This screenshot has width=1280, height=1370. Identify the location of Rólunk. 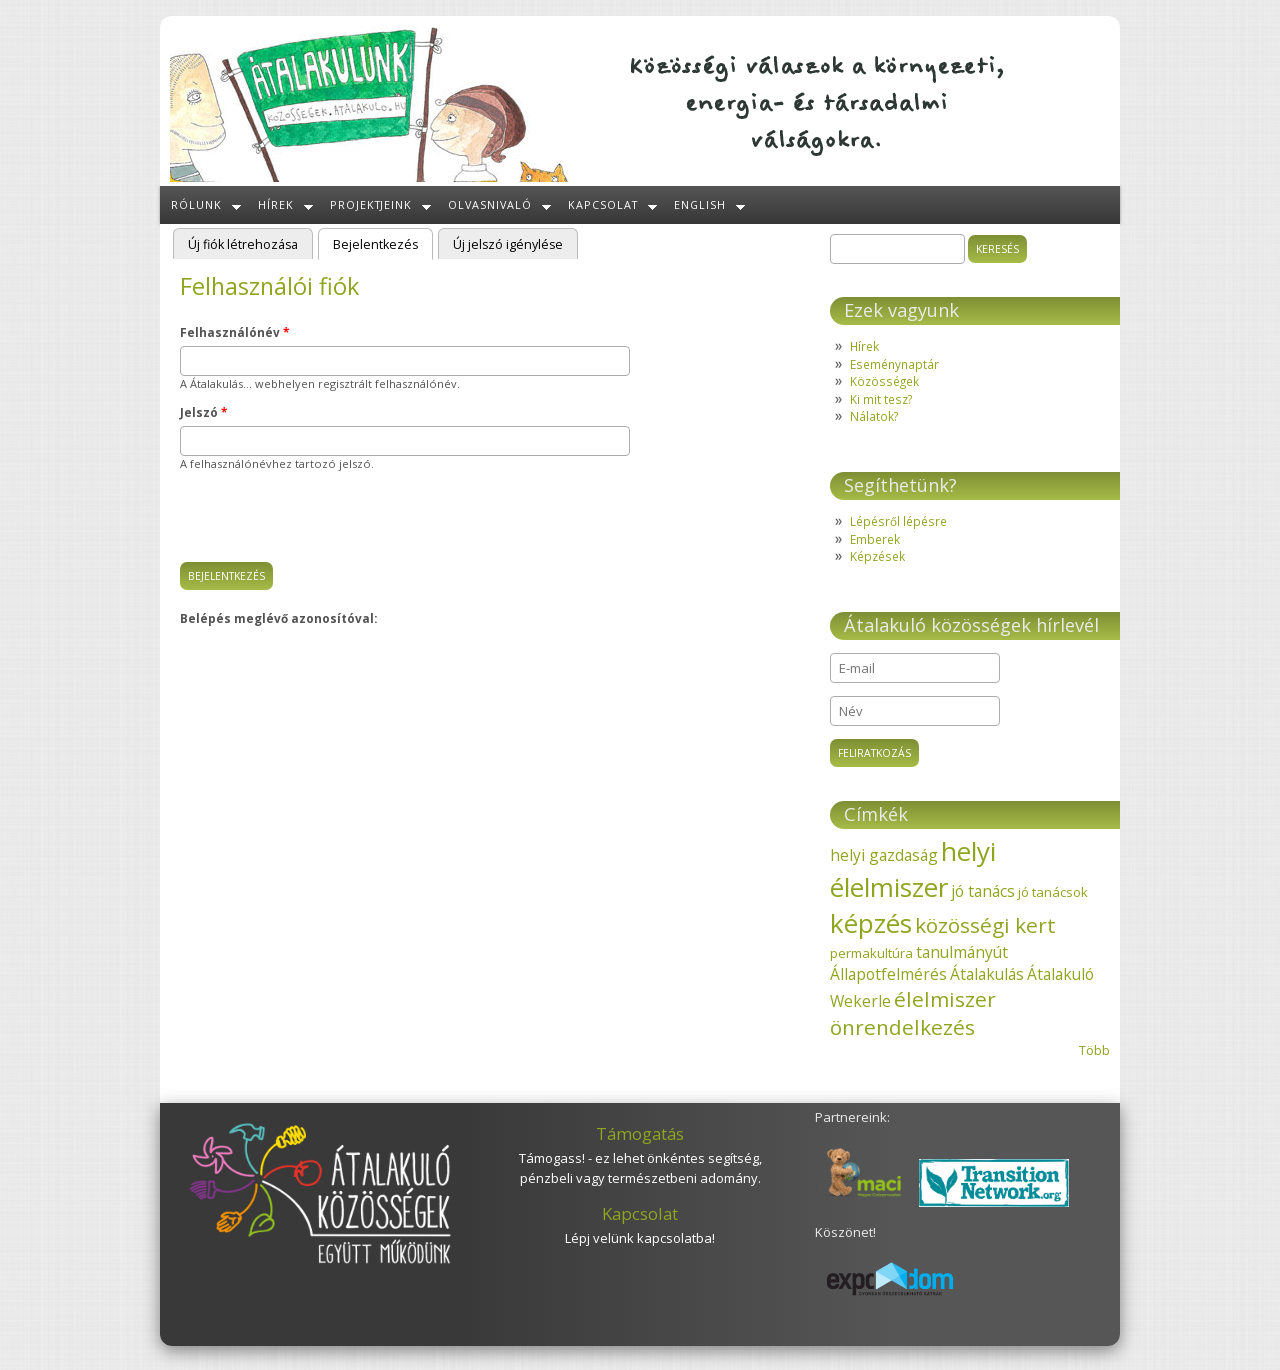
(196, 204).